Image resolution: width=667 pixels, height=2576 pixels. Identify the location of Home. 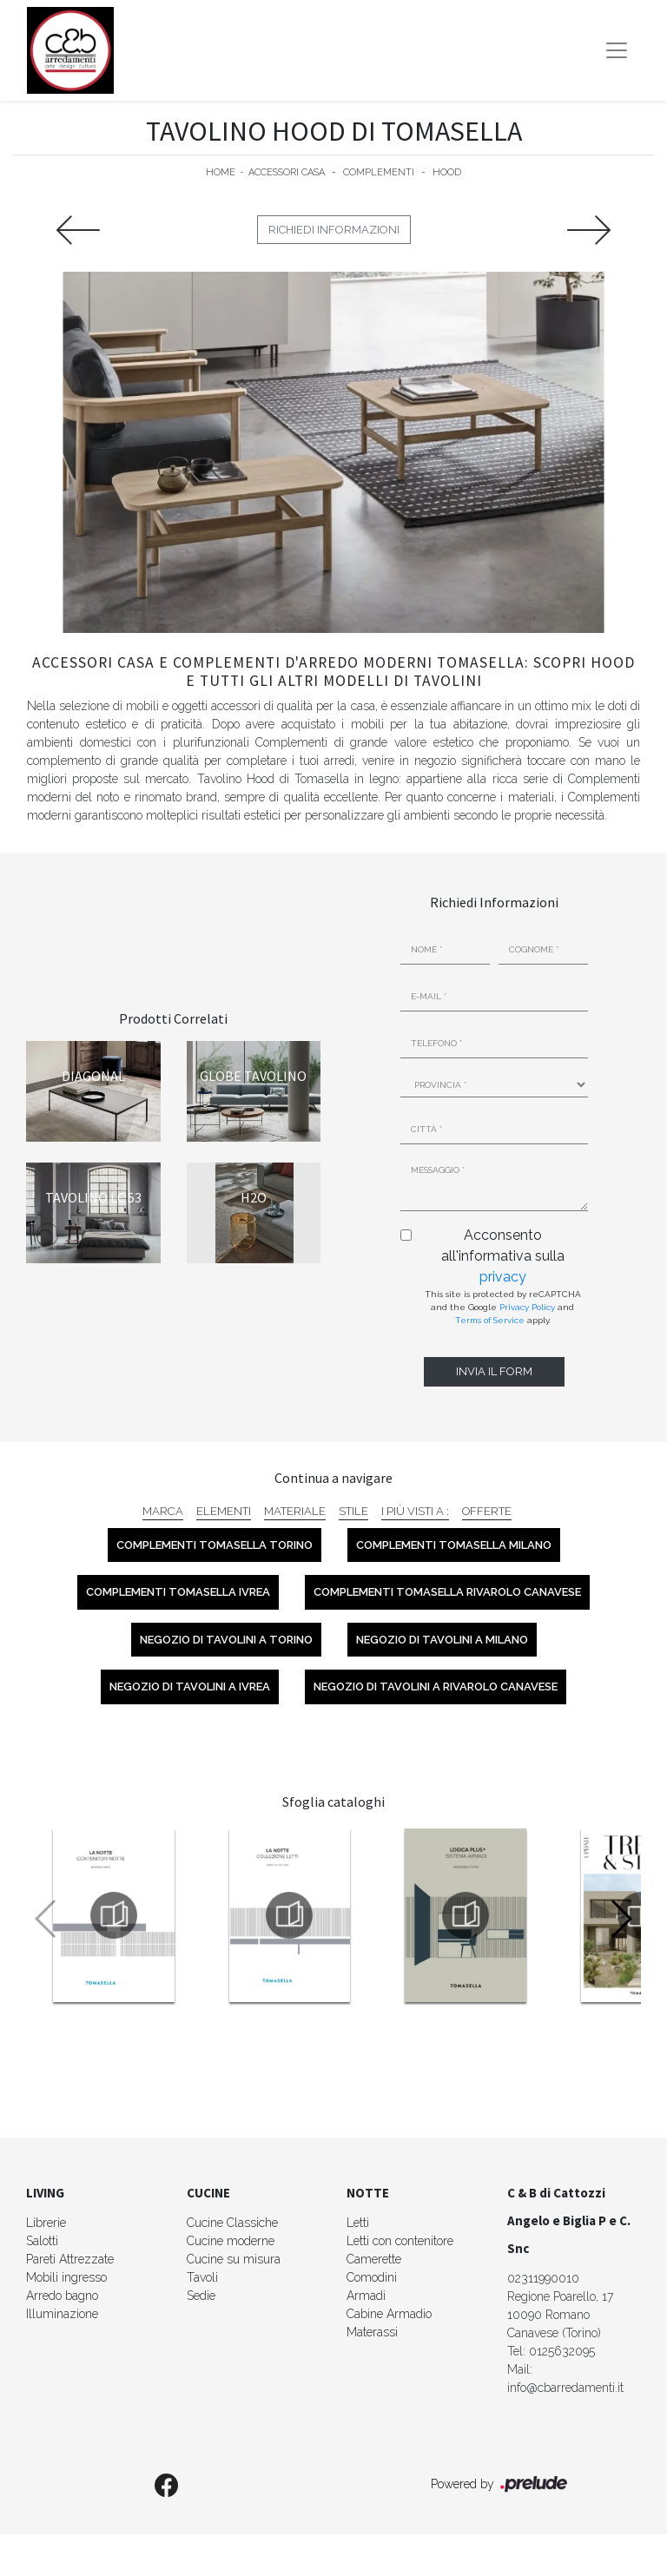
(220, 172).